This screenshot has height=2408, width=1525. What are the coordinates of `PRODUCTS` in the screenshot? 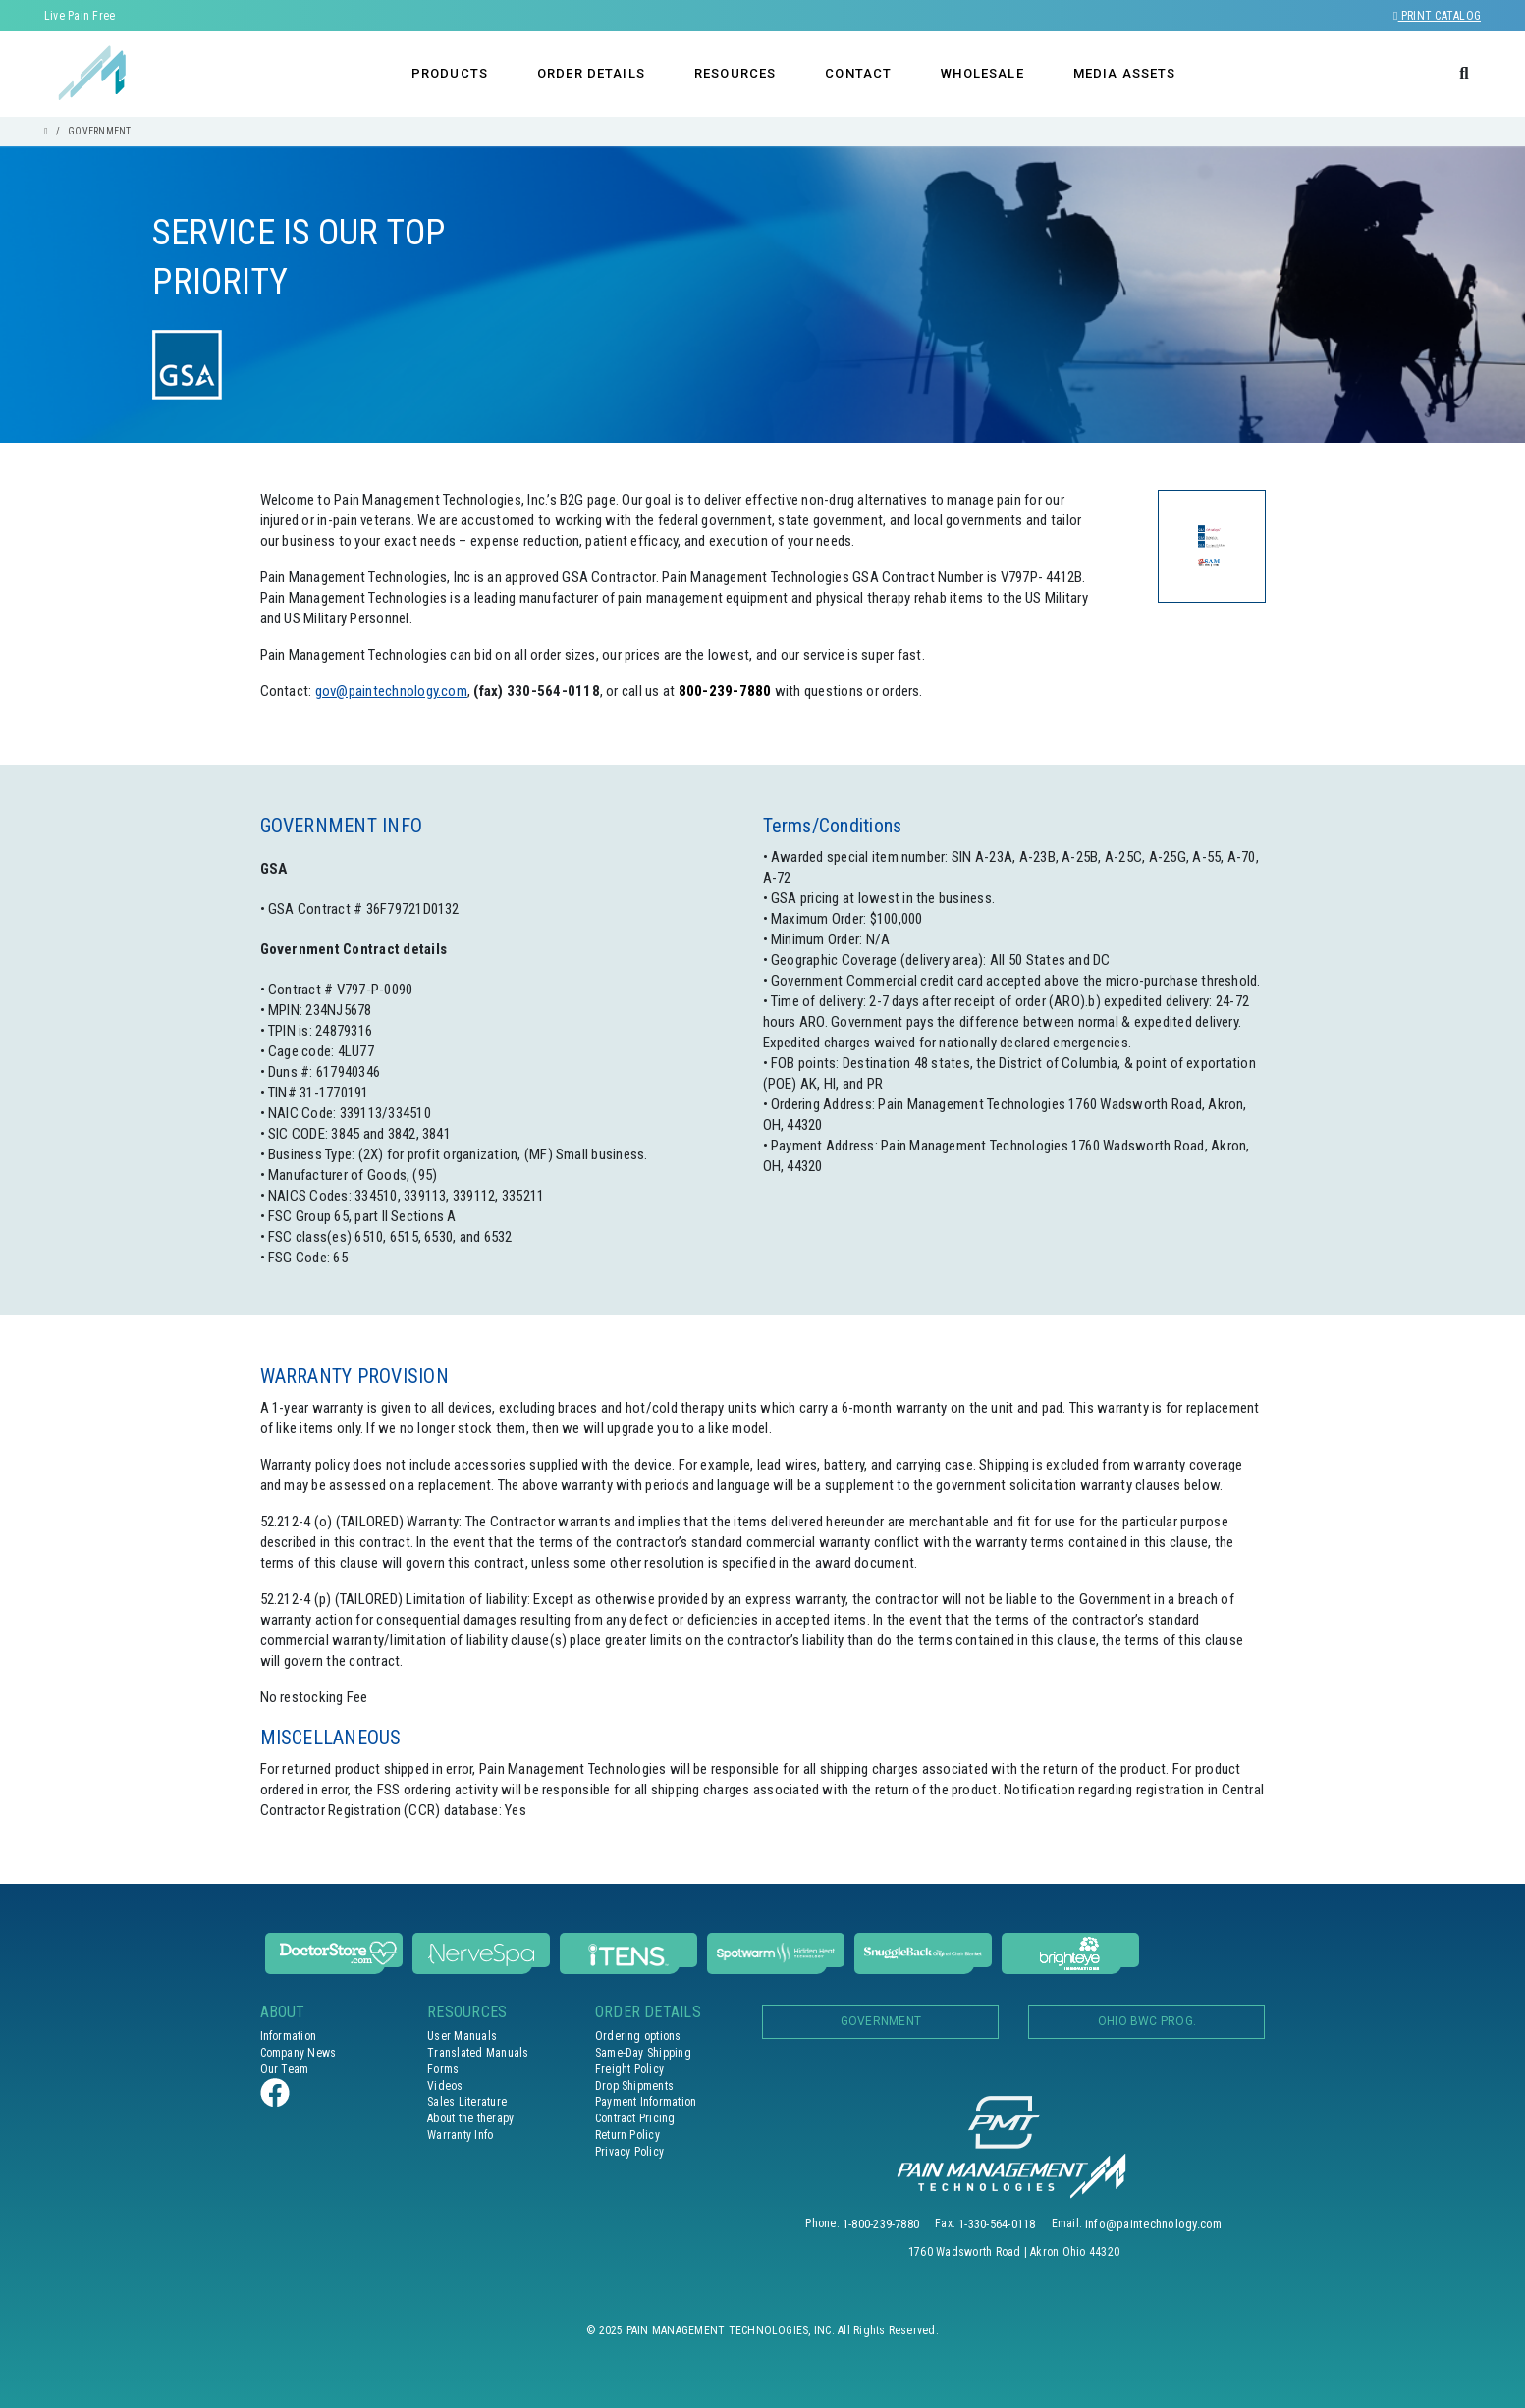 It's located at (449, 73).